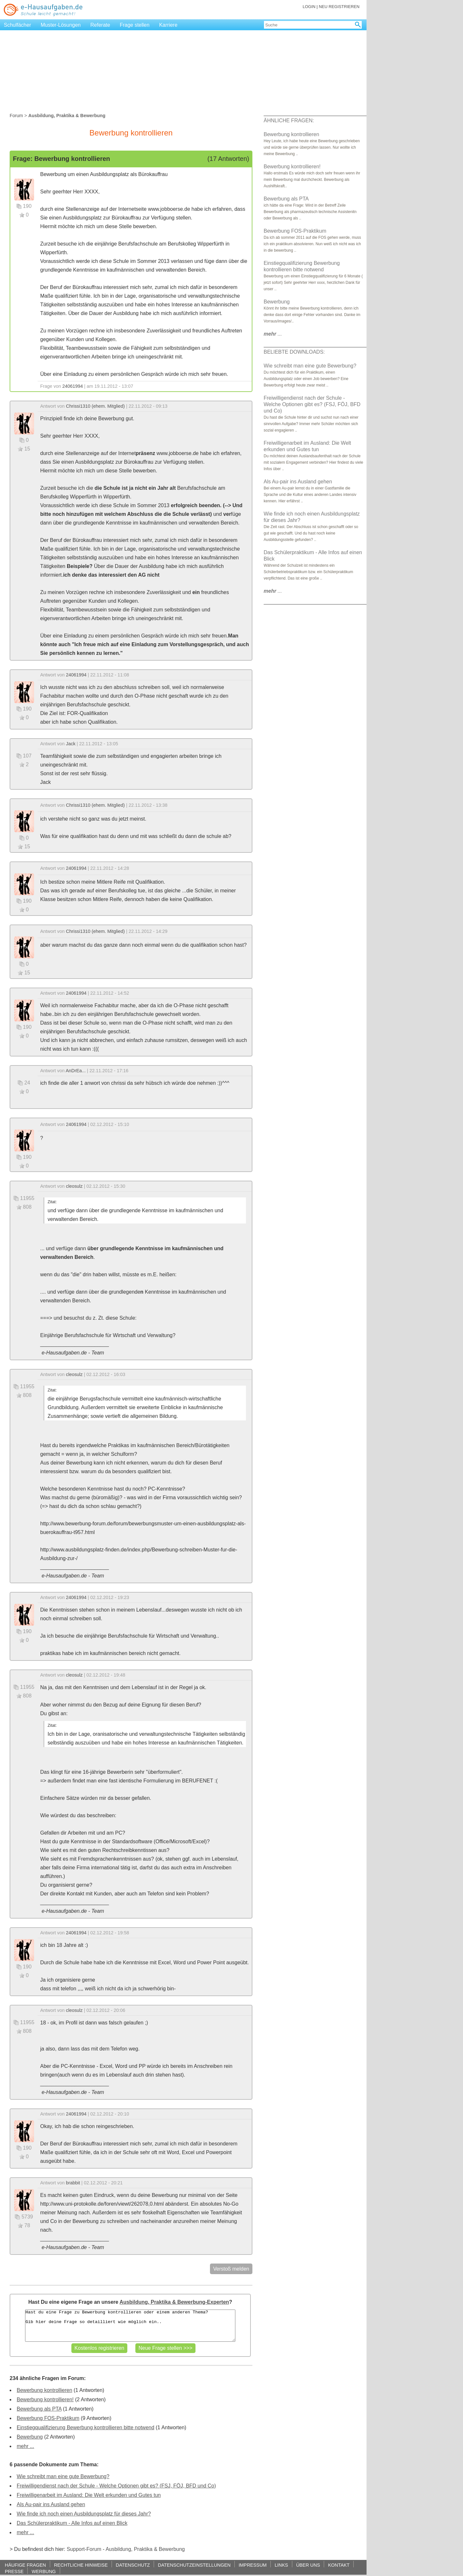 Image resolution: width=463 pixels, height=2576 pixels. I want to click on Bewerbung als PTA, so click(39, 2409).